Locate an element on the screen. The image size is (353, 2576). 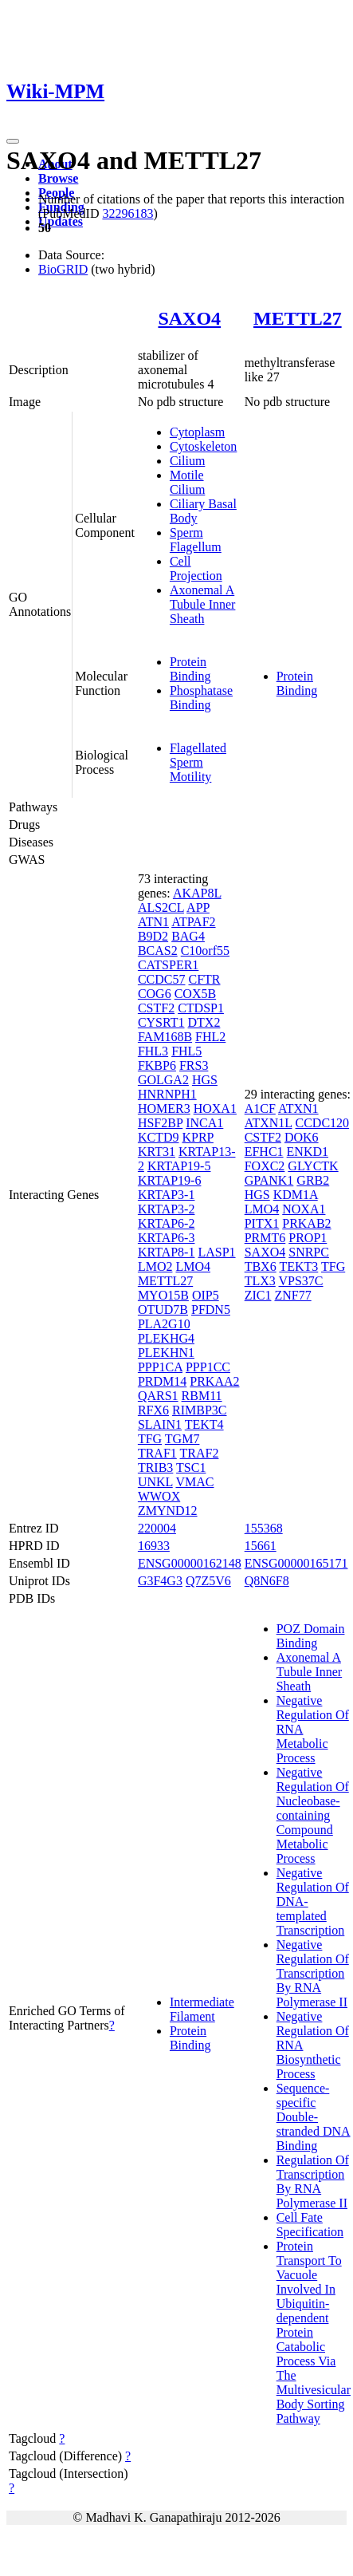
Negative Regulation Of Transcription By RNA Polymerase II is located at coordinates (313, 1973).